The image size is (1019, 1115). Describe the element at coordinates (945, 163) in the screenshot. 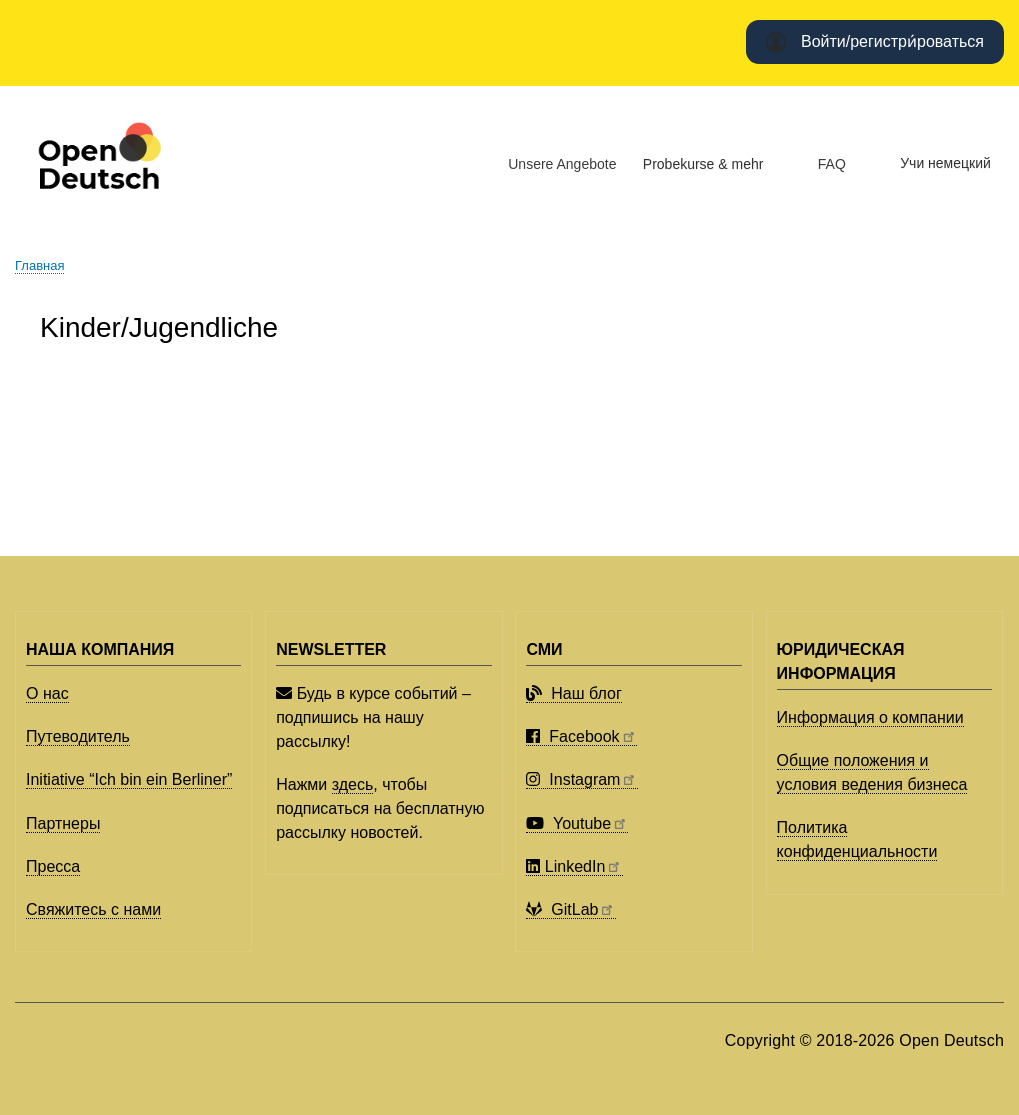

I see `Учи немецкий` at that location.